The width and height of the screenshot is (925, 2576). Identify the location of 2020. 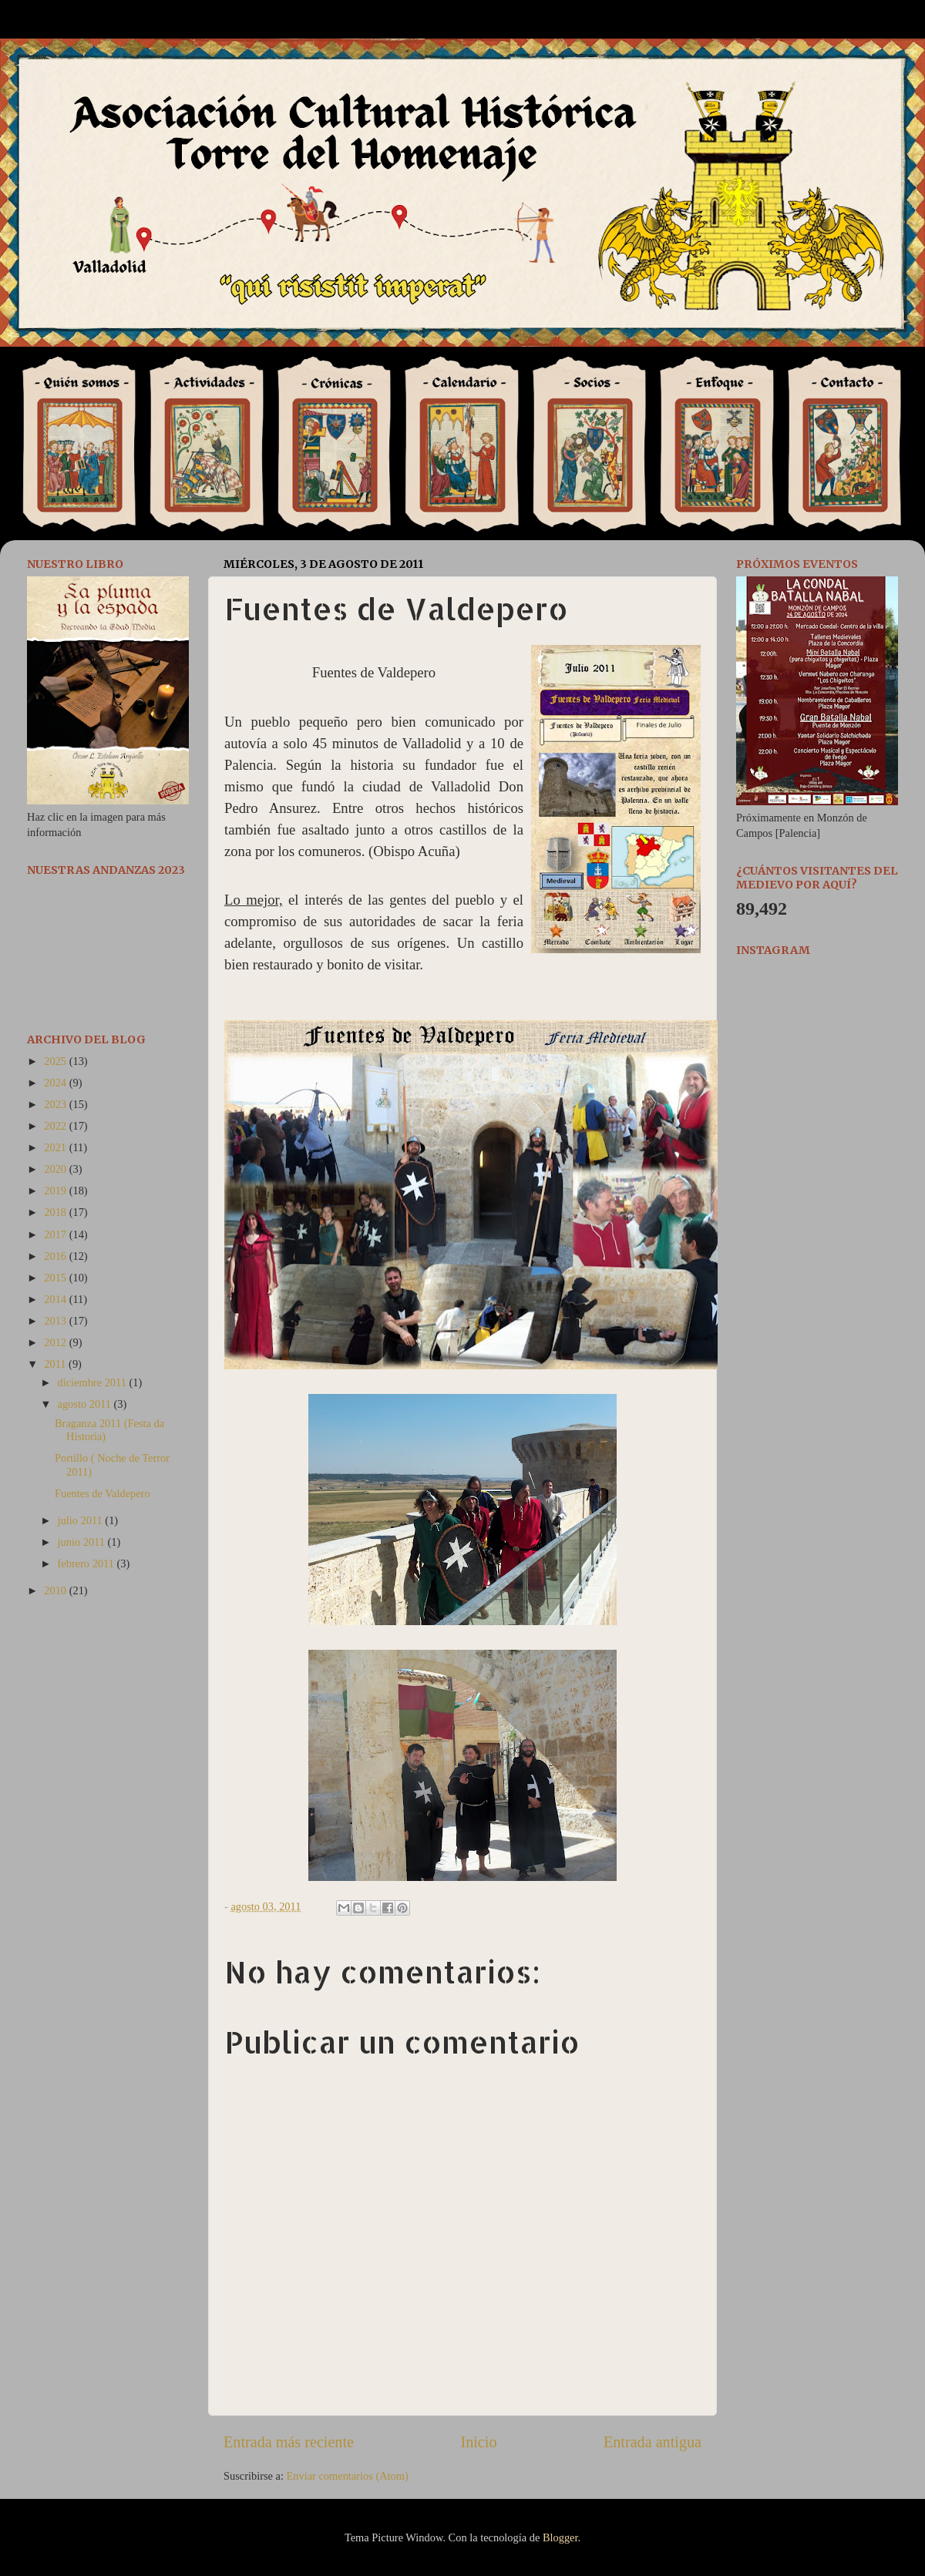
(56, 1169).